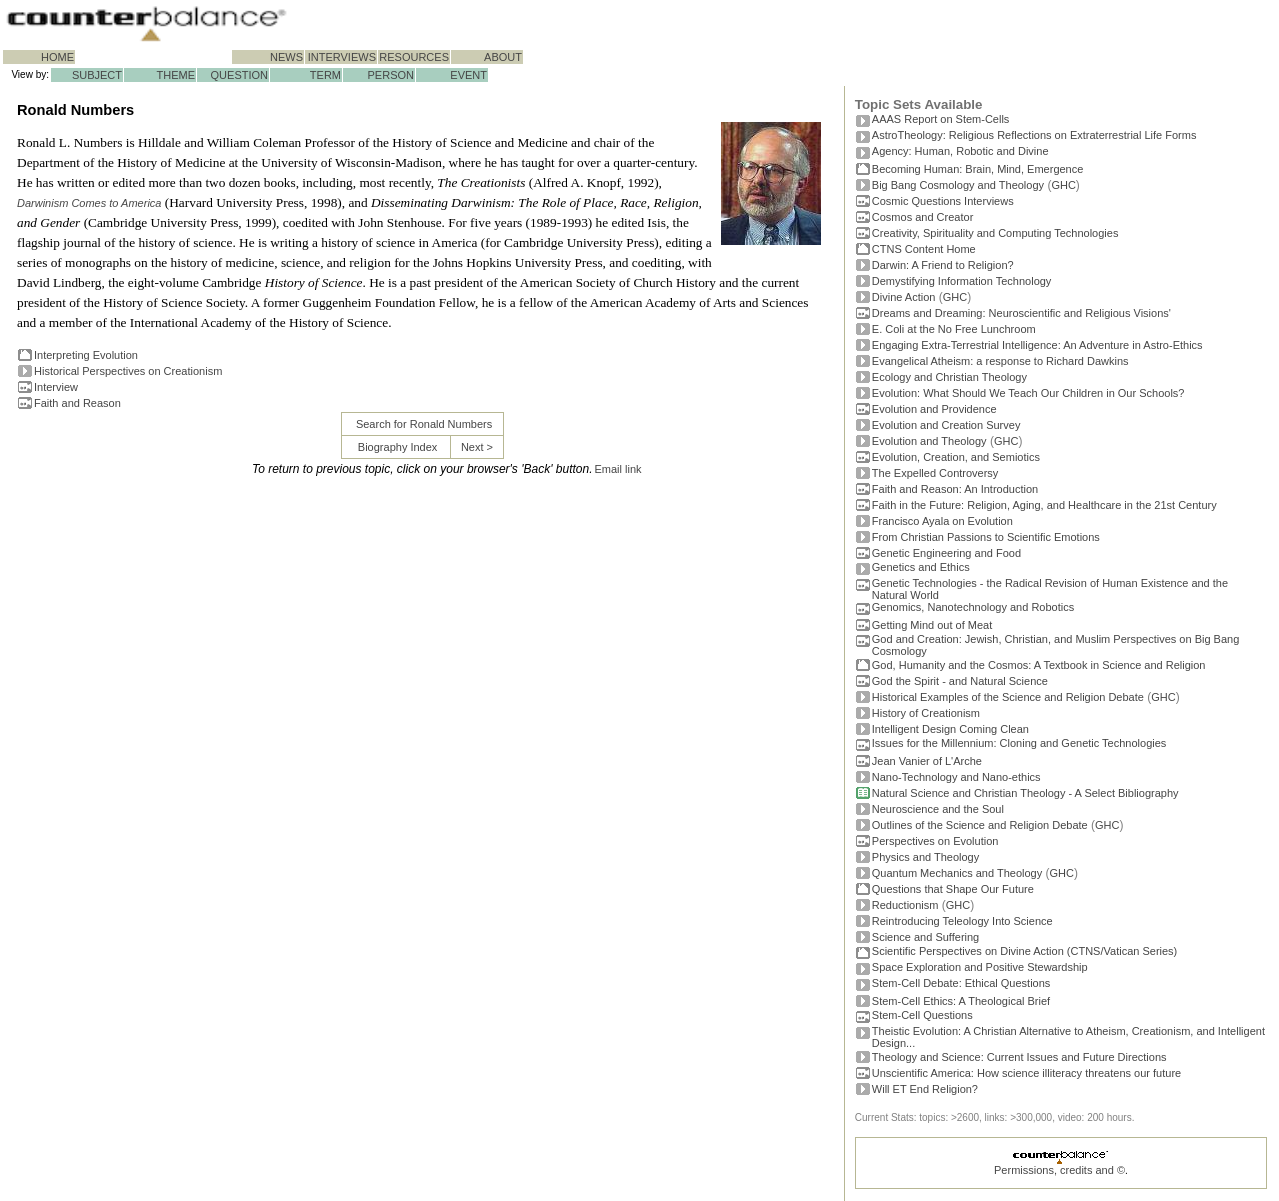 This screenshot has width=1279, height=1201. What do you see at coordinates (953, 889) in the screenshot?
I see `Questions that Shape Our Future` at bounding box center [953, 889].